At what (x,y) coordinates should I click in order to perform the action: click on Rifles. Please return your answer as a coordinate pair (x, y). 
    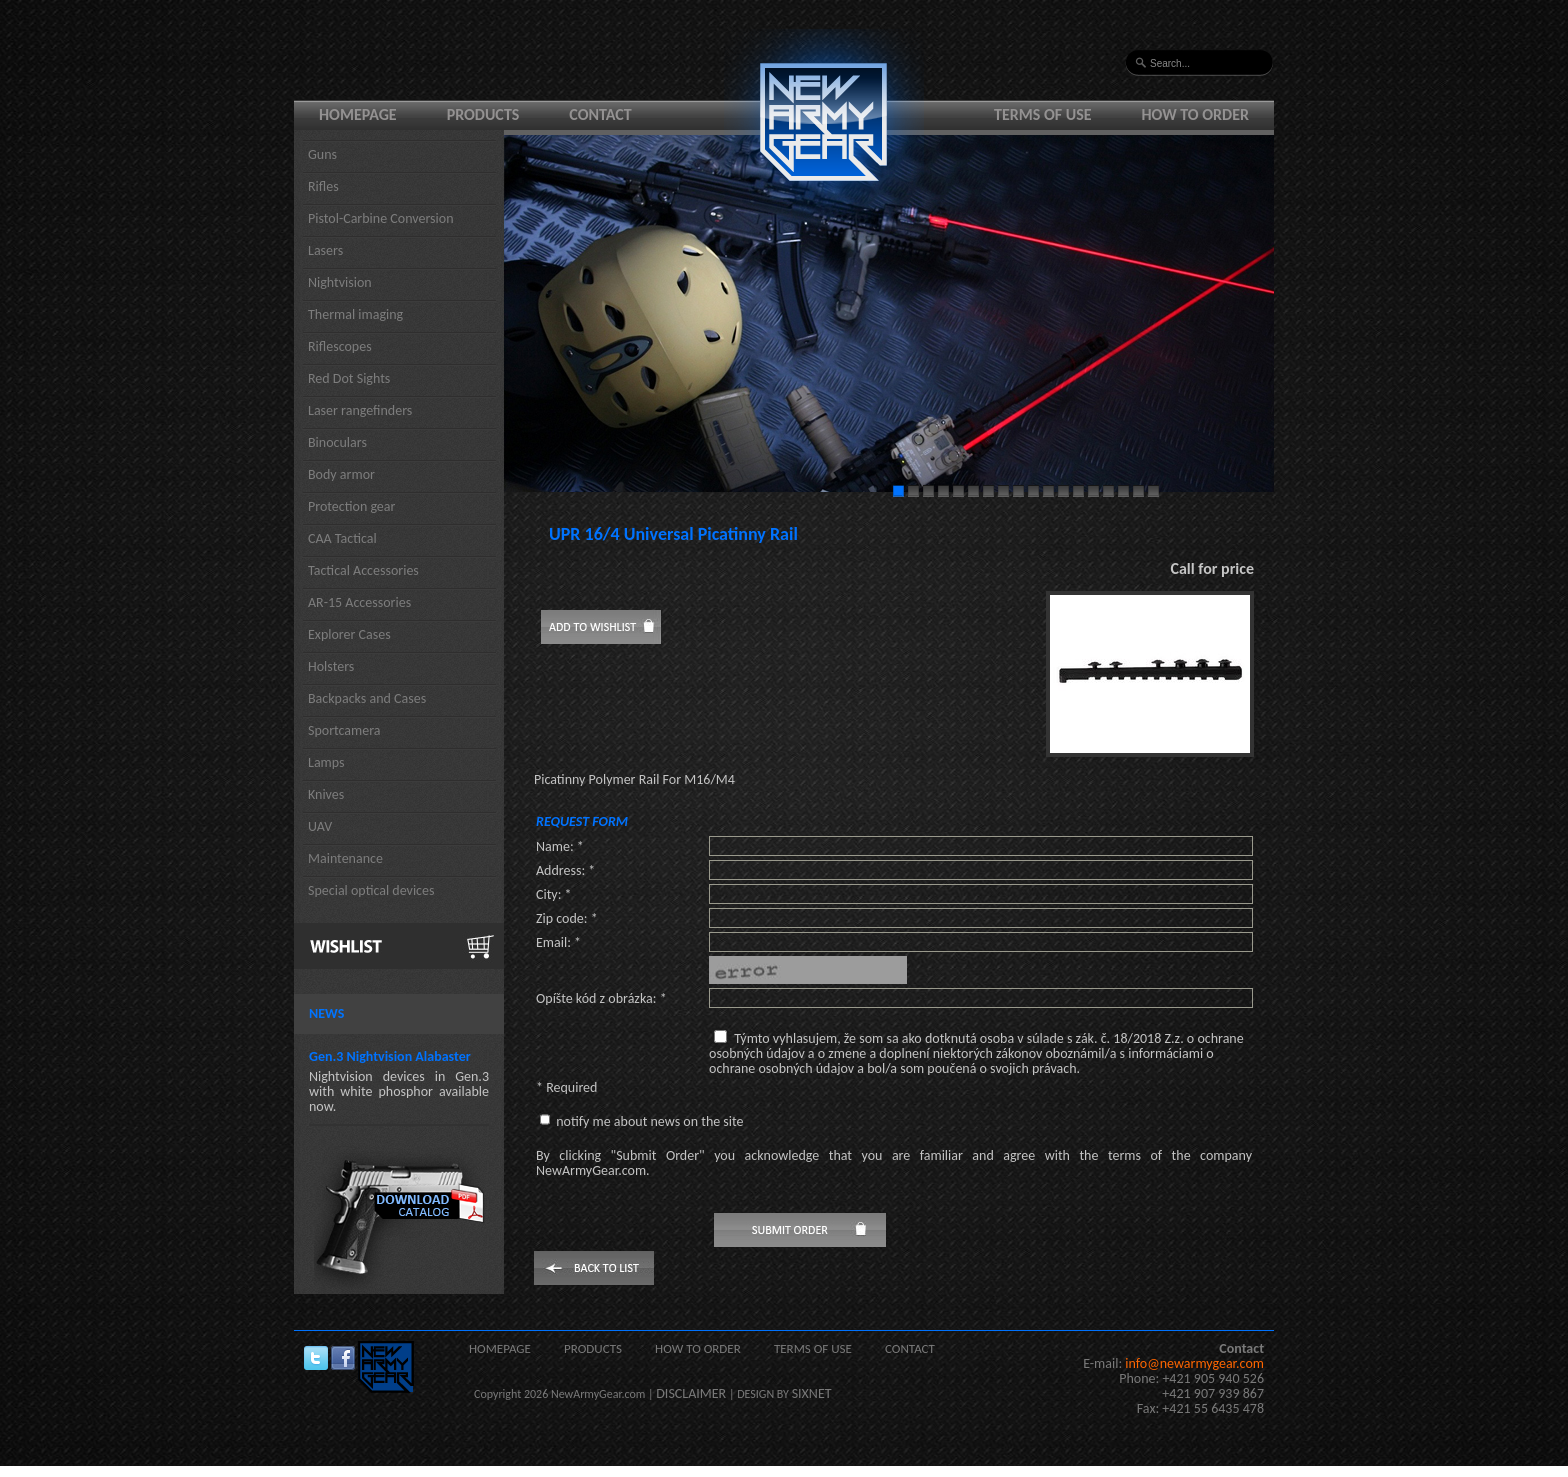
    Looking at the image, I should click on (323, 186).